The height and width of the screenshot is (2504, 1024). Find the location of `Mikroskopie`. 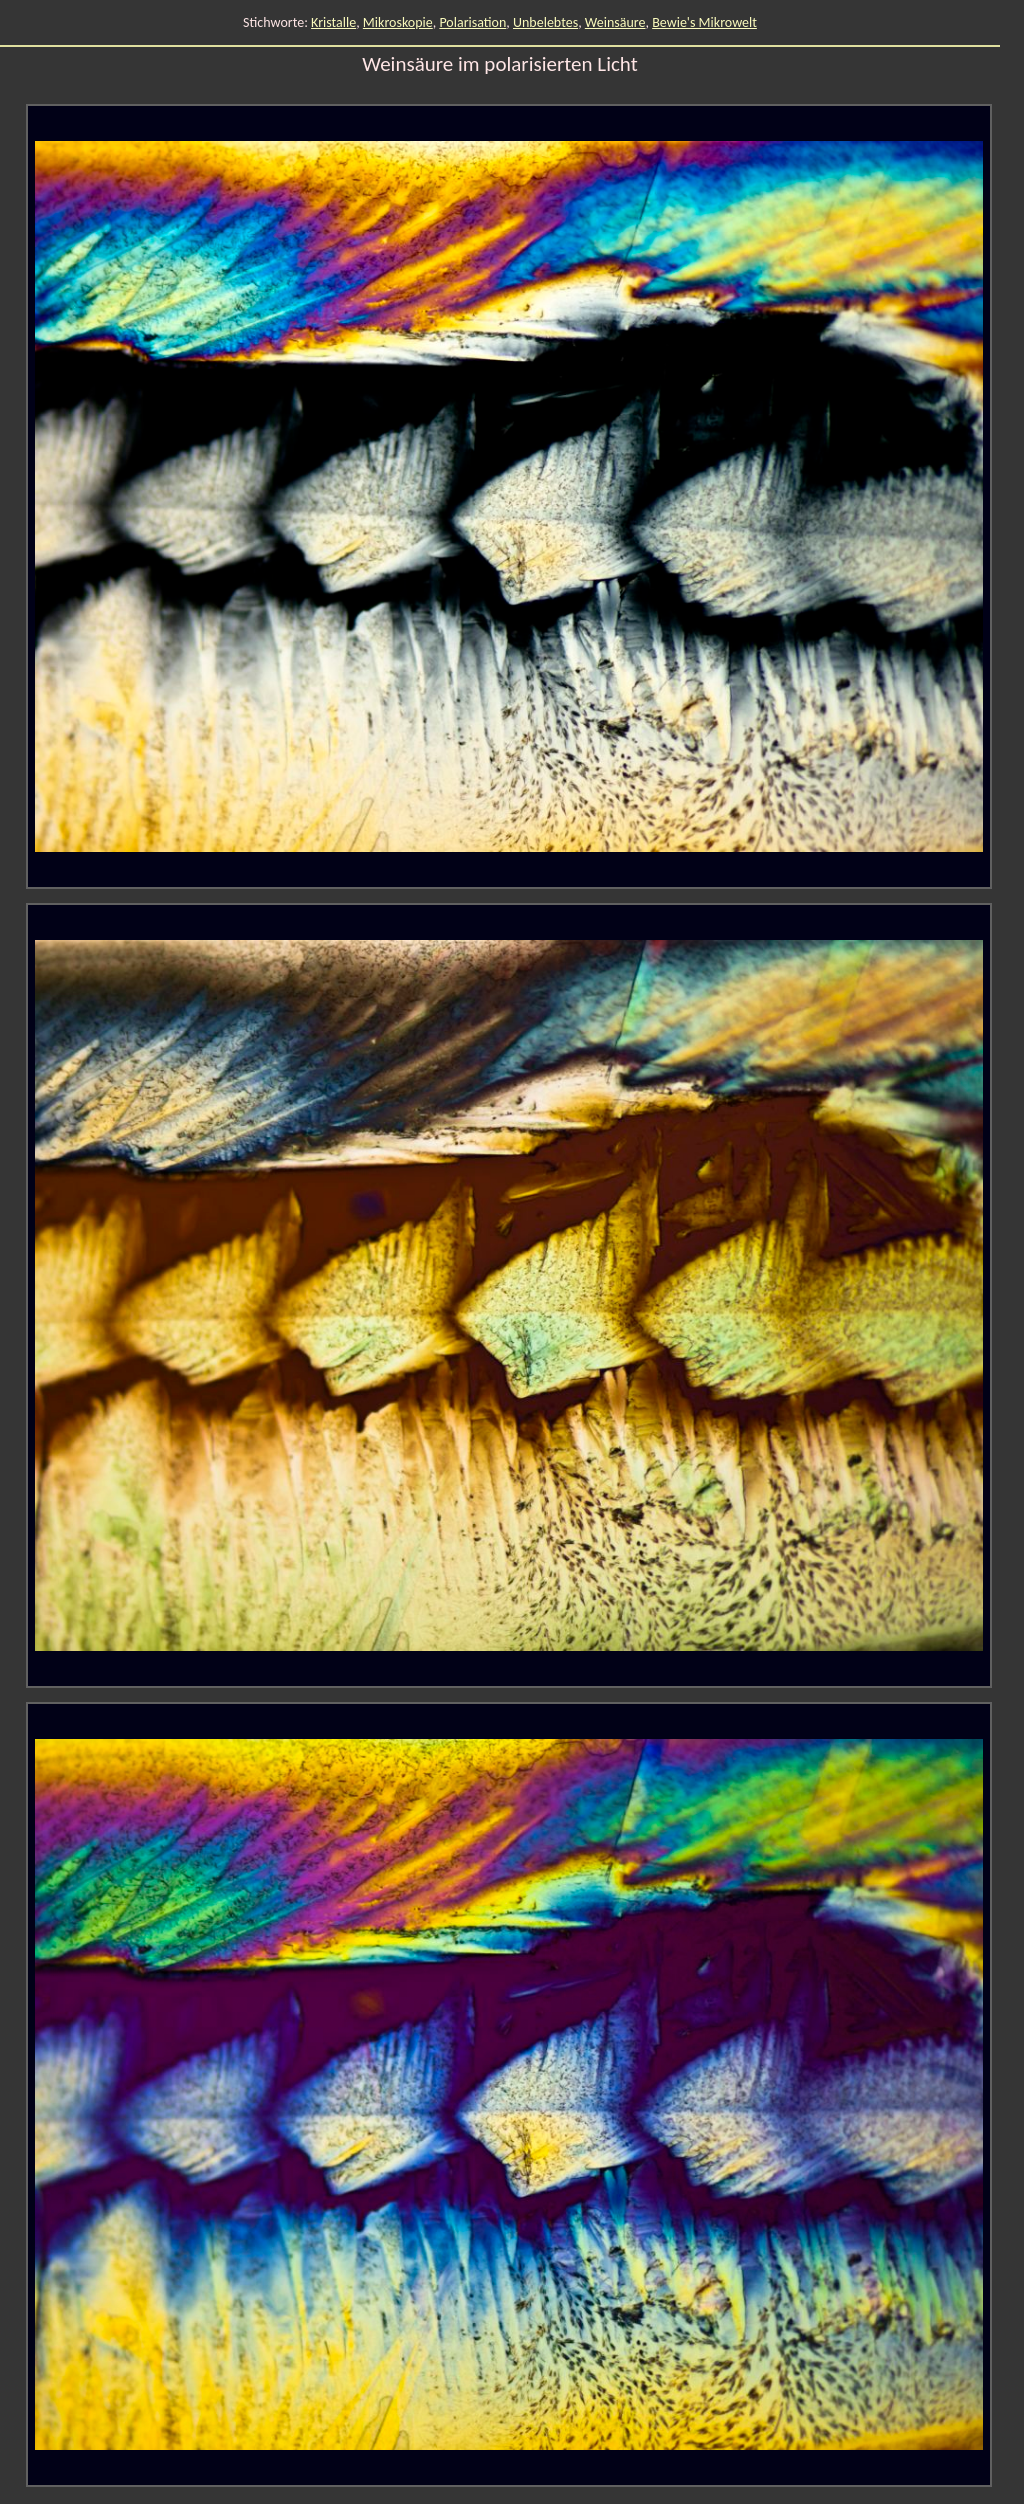

Mikroskopie is located at coordinates (398, 22).